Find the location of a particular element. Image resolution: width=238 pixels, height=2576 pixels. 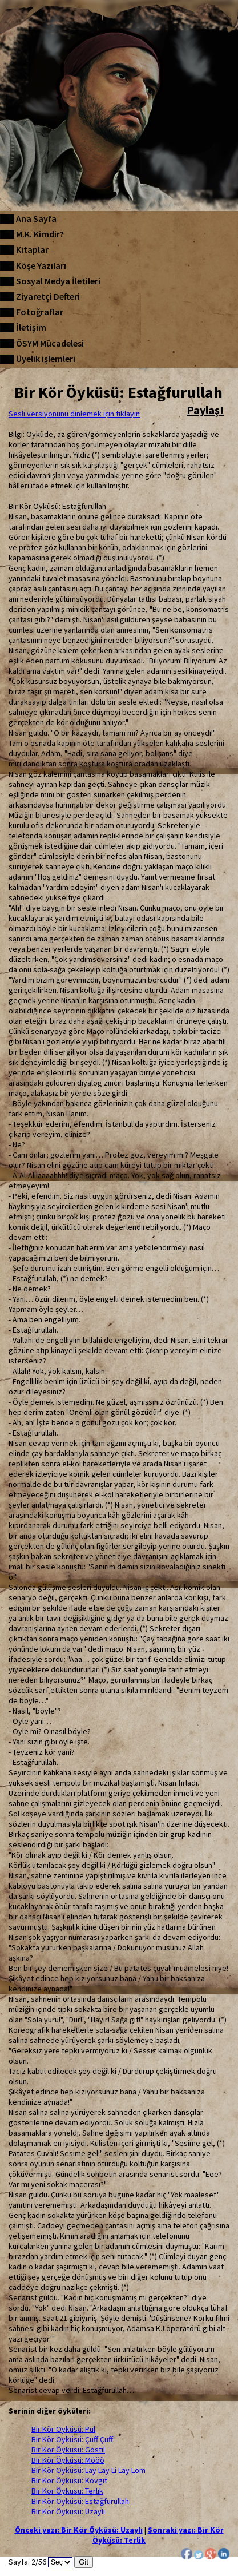

Kitaplar is located at coordinates (32, 249).